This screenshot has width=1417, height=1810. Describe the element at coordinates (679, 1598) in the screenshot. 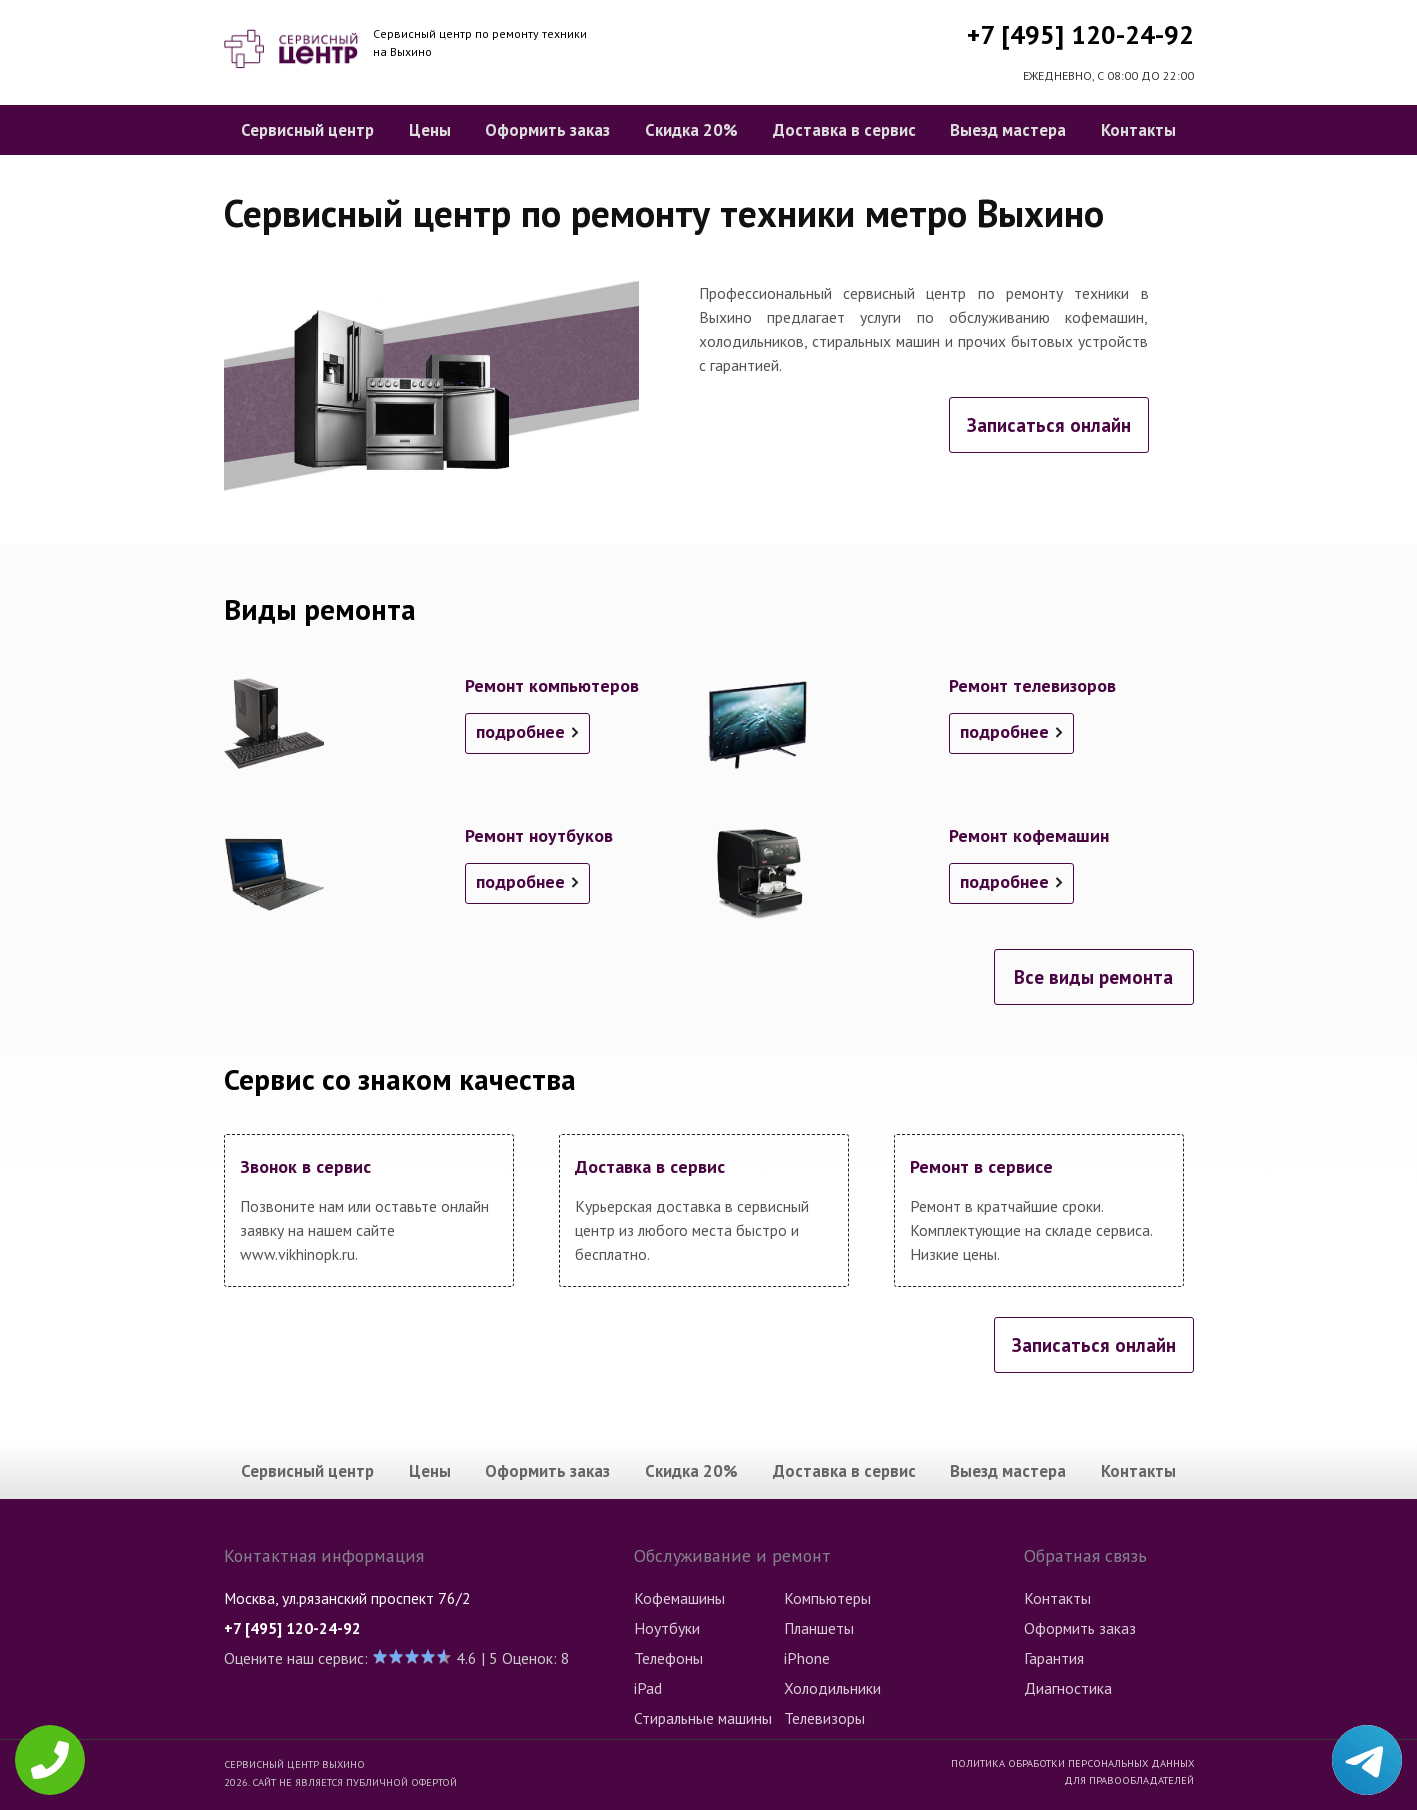

I see `Кофемашины` at that location.